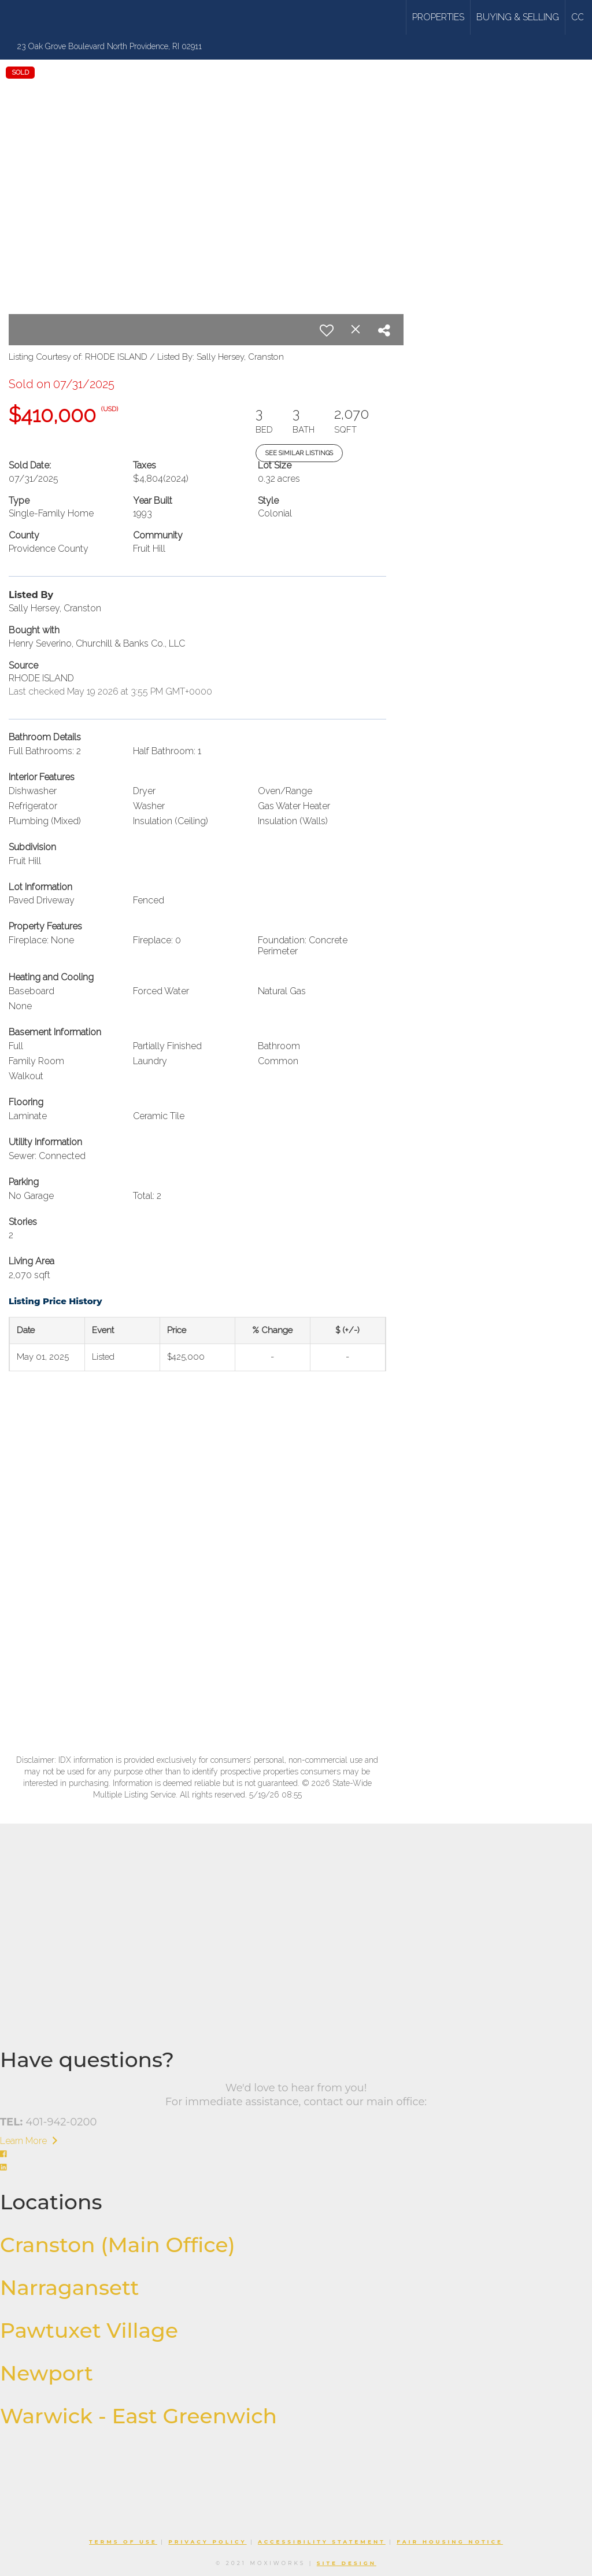 This screenshot has width=592, height=2576. I want to click on Properties, so click(438, 17).